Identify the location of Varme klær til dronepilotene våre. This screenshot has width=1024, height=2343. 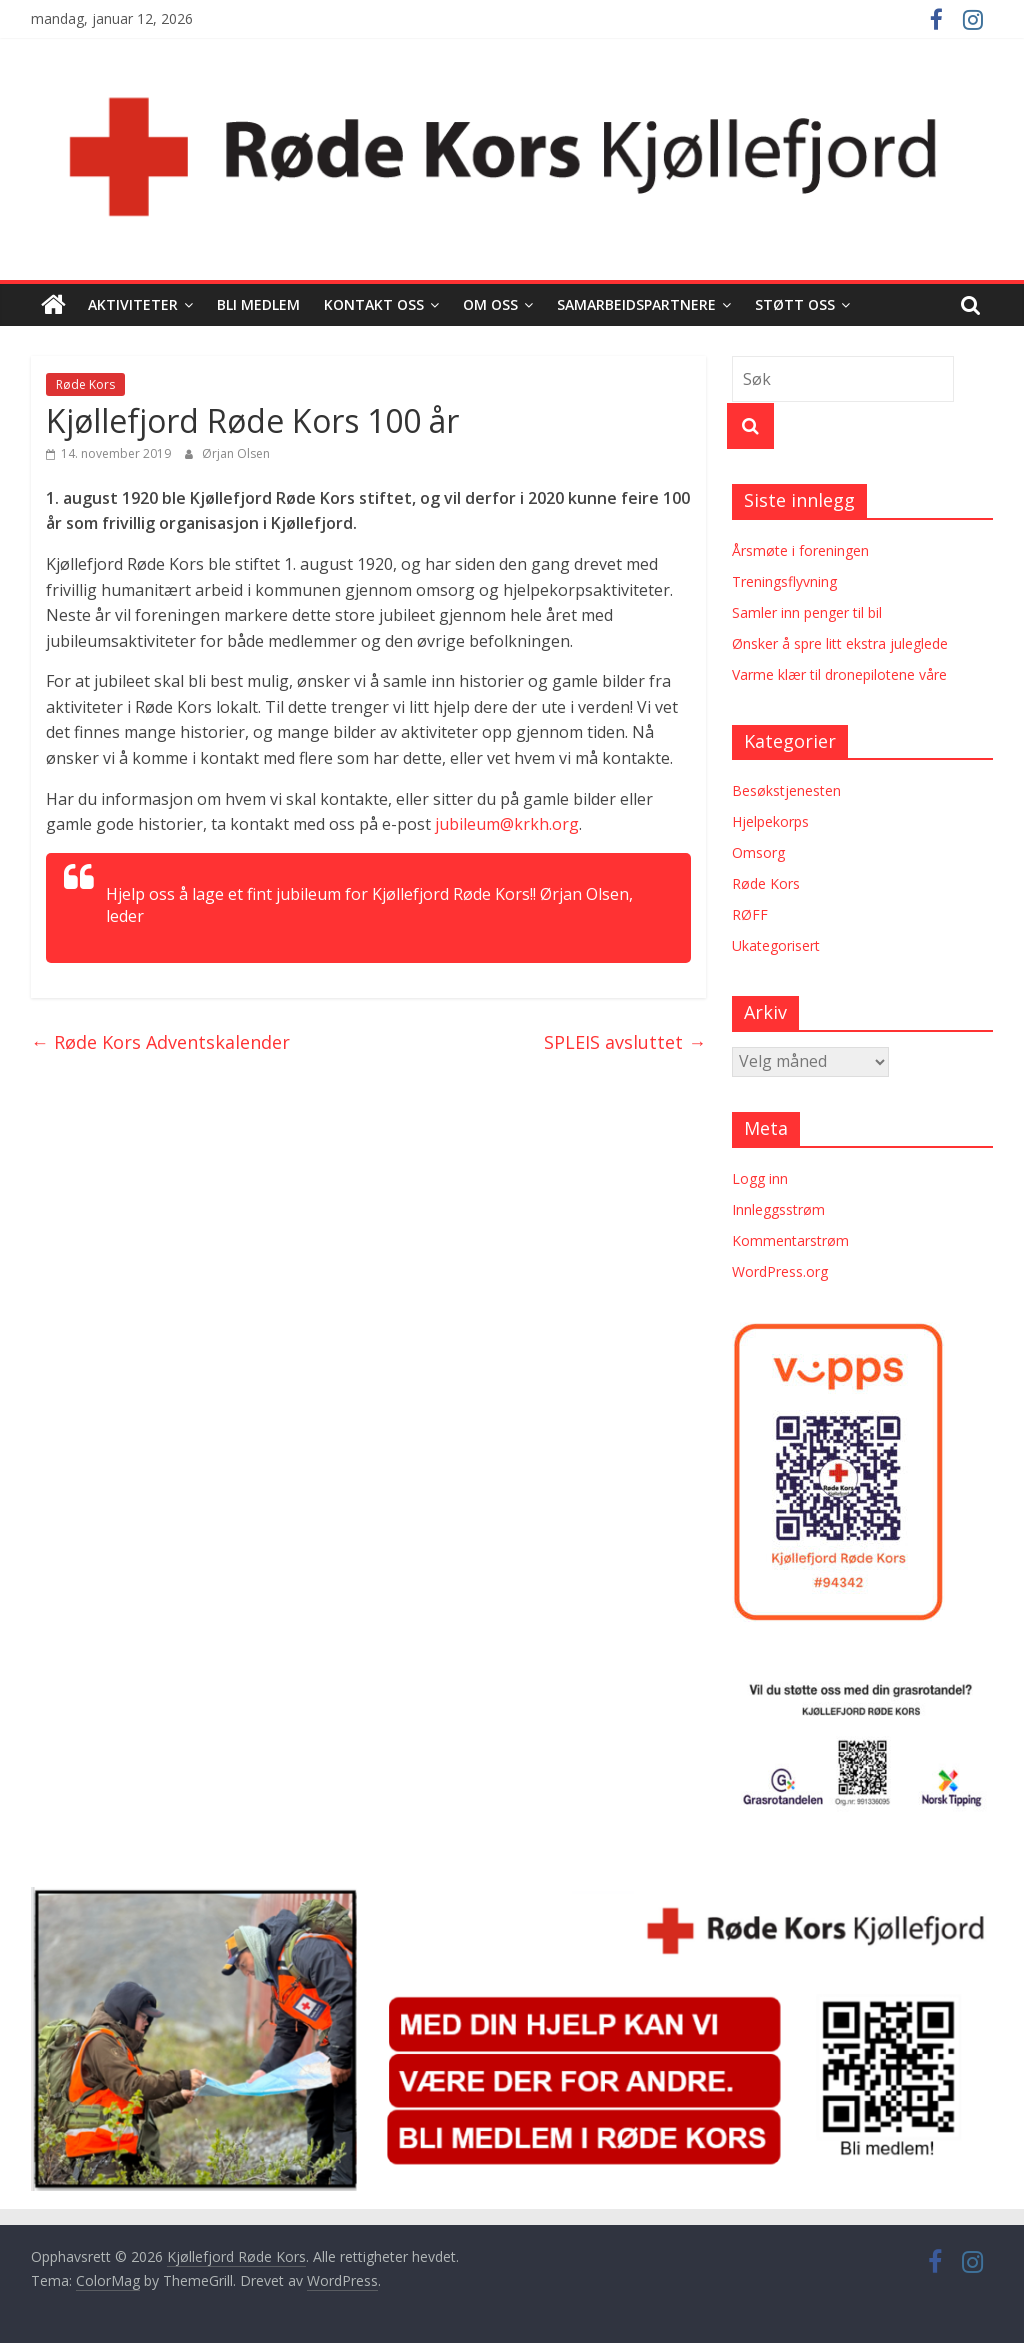
(839, 674).